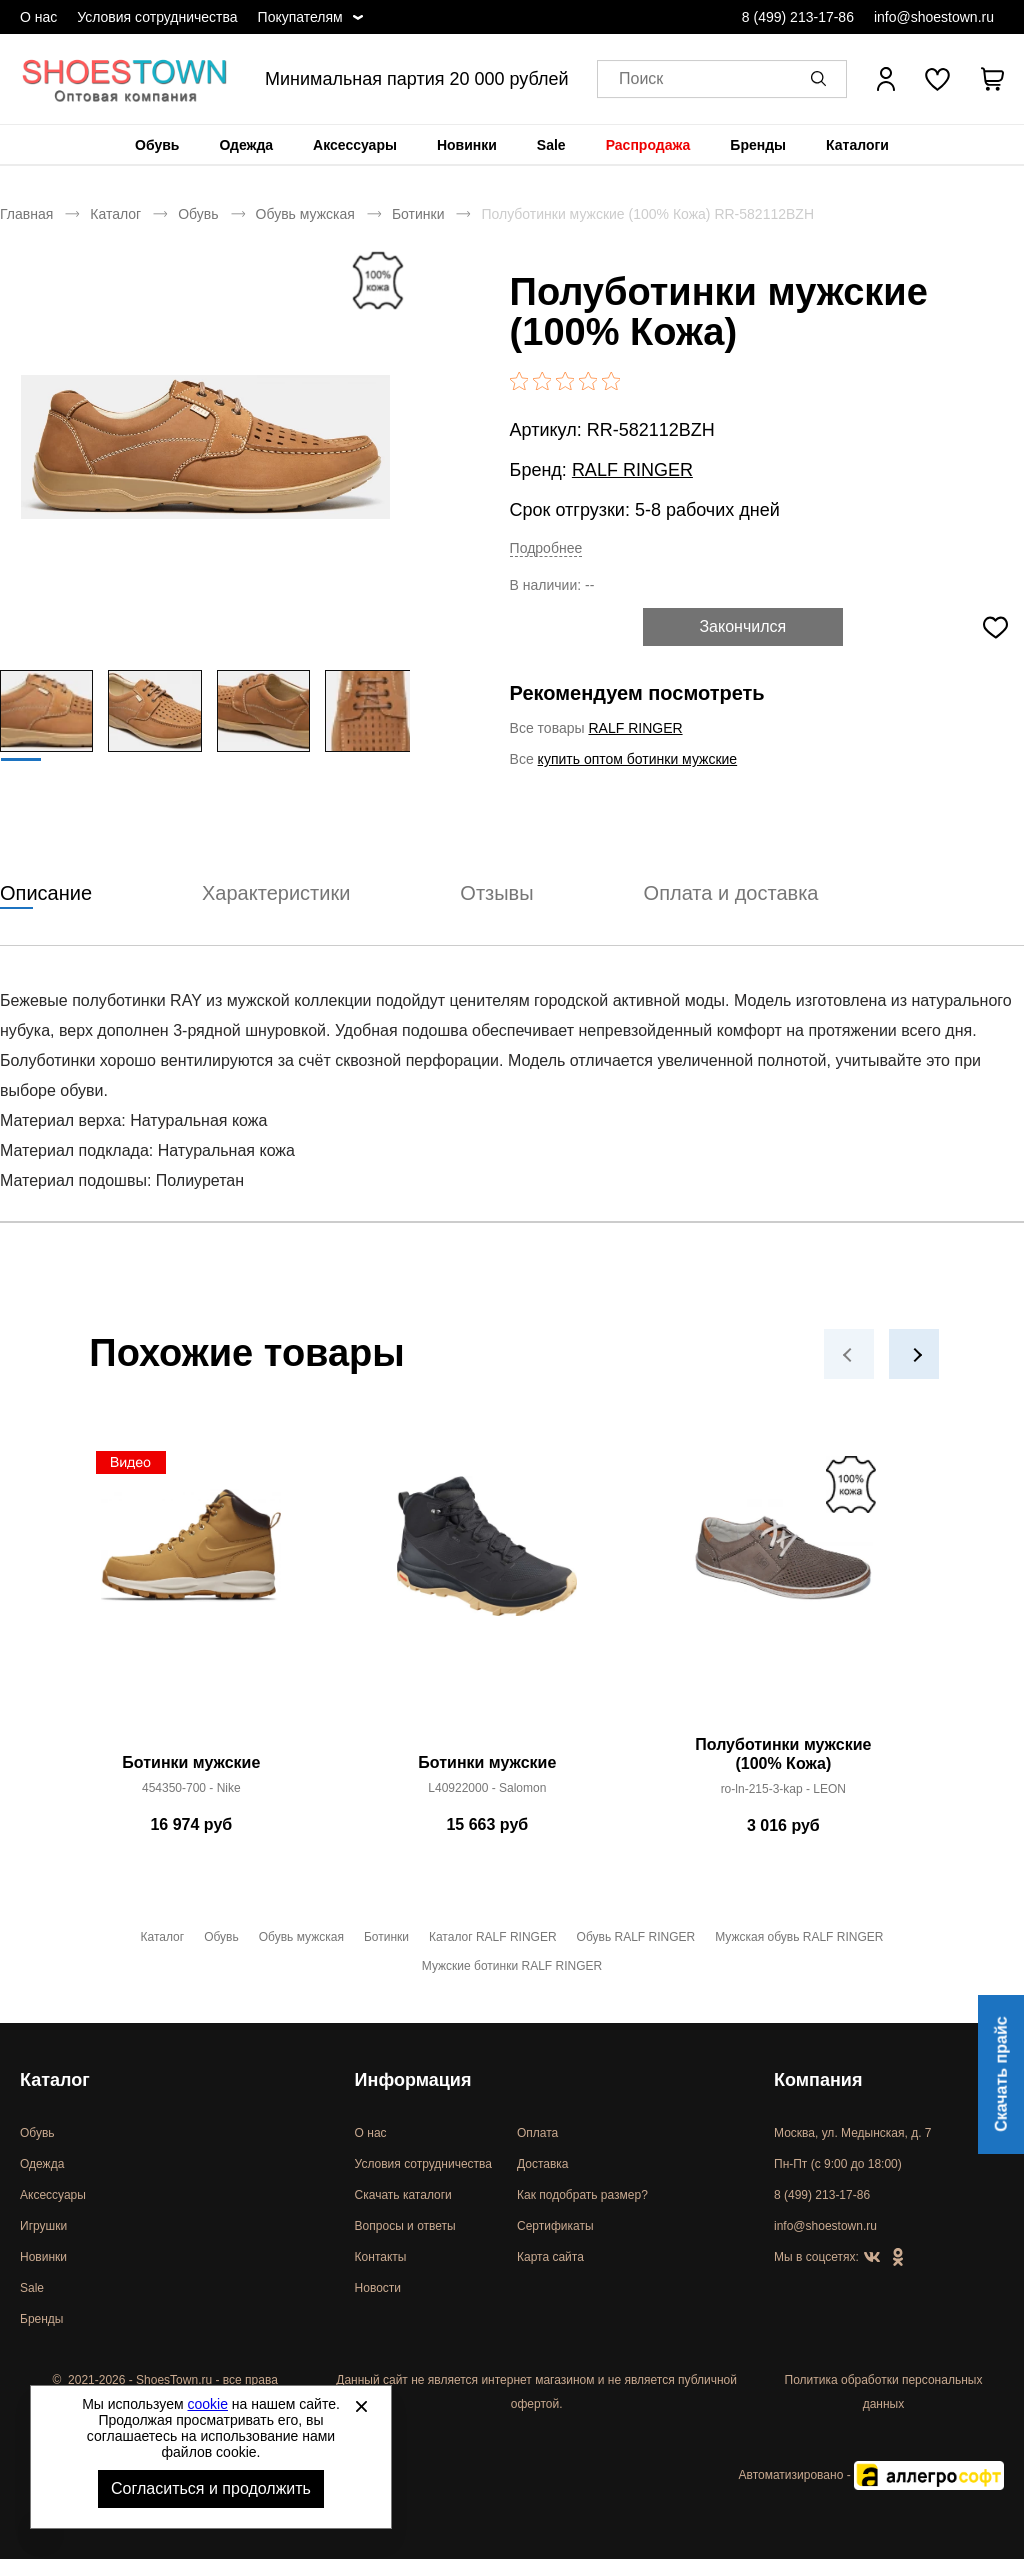  What do you see at coordinates (512, 1966) in the screenshot?
I see `Мужские ботинки RALF RINGER` at bounding box center [512, 1966].